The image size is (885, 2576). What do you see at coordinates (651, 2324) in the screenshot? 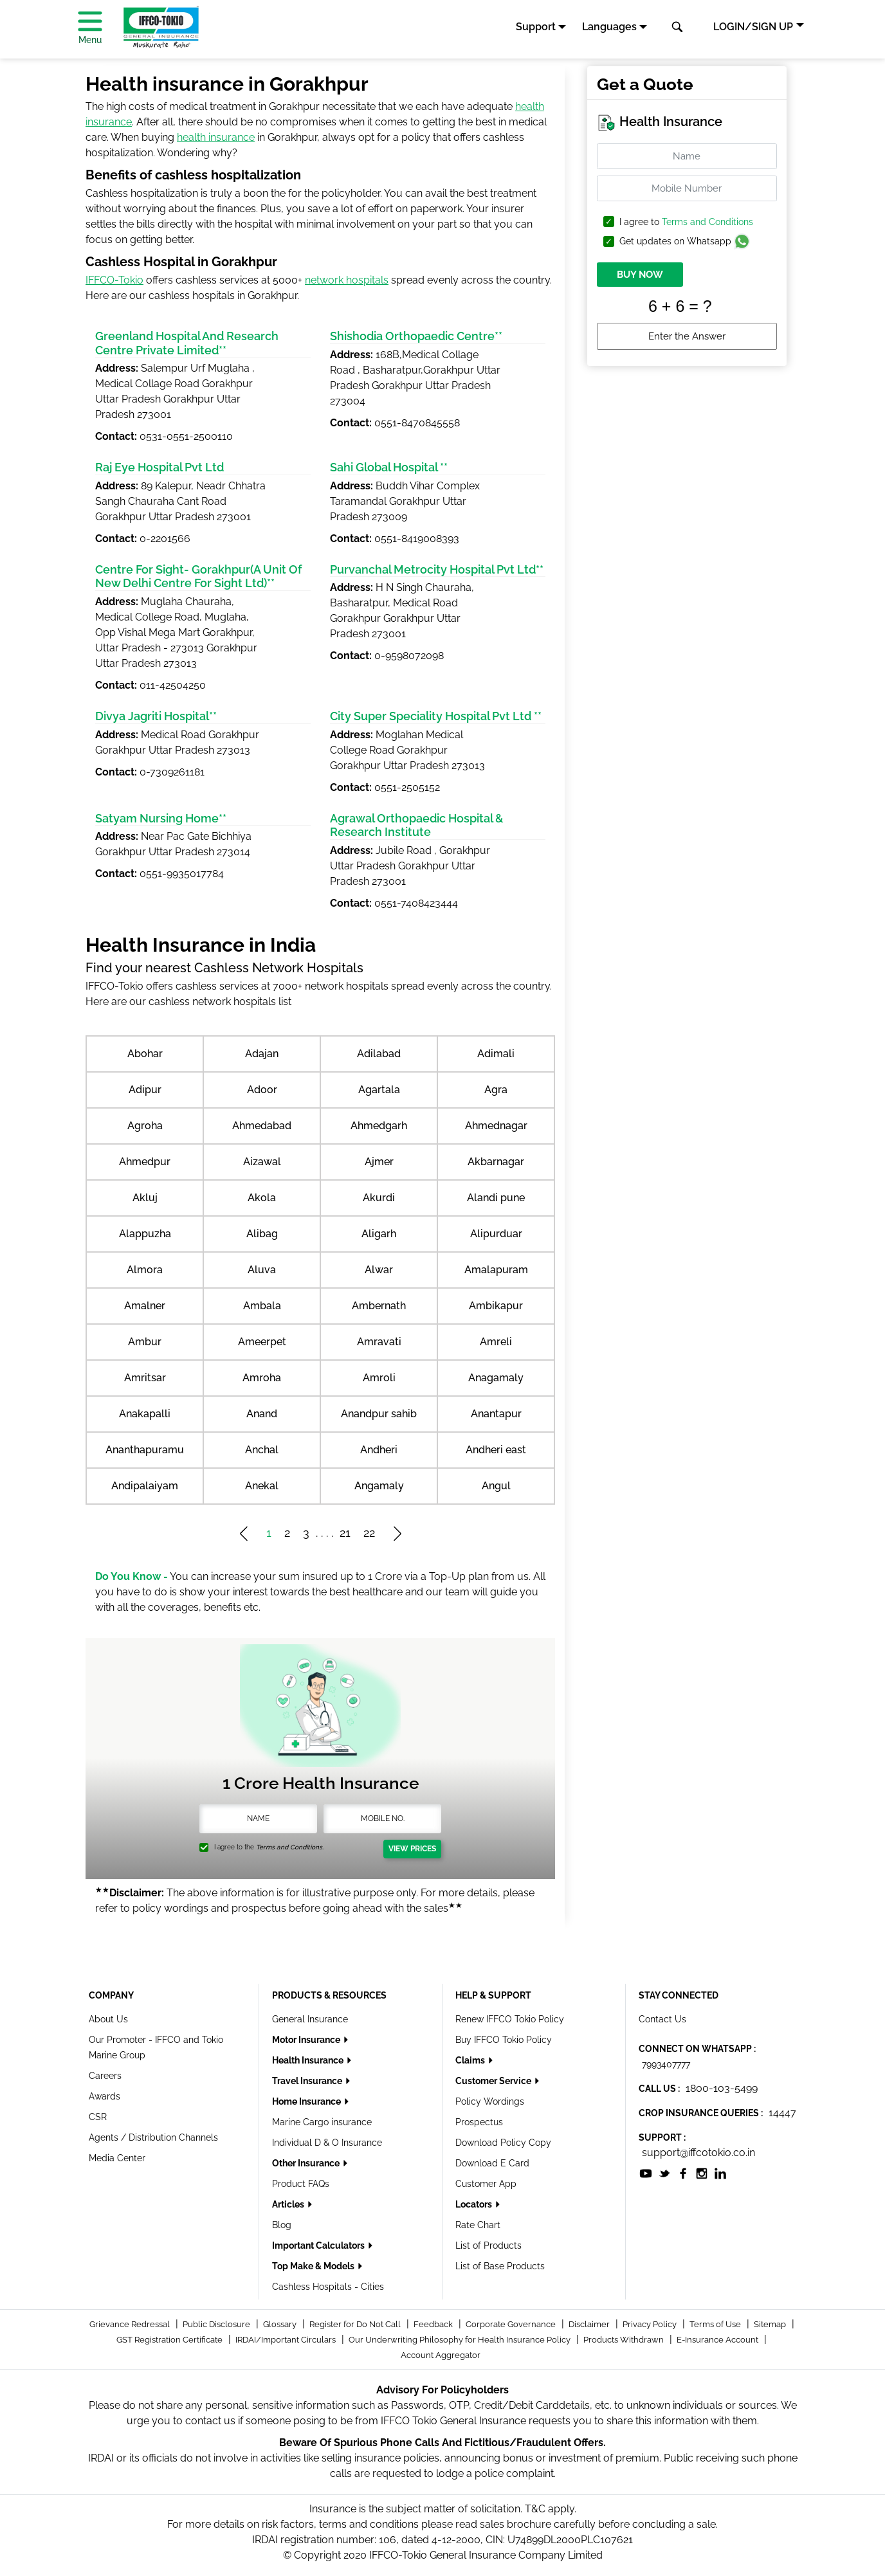
I see `Privacy Policy` at bounding box center [651, 2324].